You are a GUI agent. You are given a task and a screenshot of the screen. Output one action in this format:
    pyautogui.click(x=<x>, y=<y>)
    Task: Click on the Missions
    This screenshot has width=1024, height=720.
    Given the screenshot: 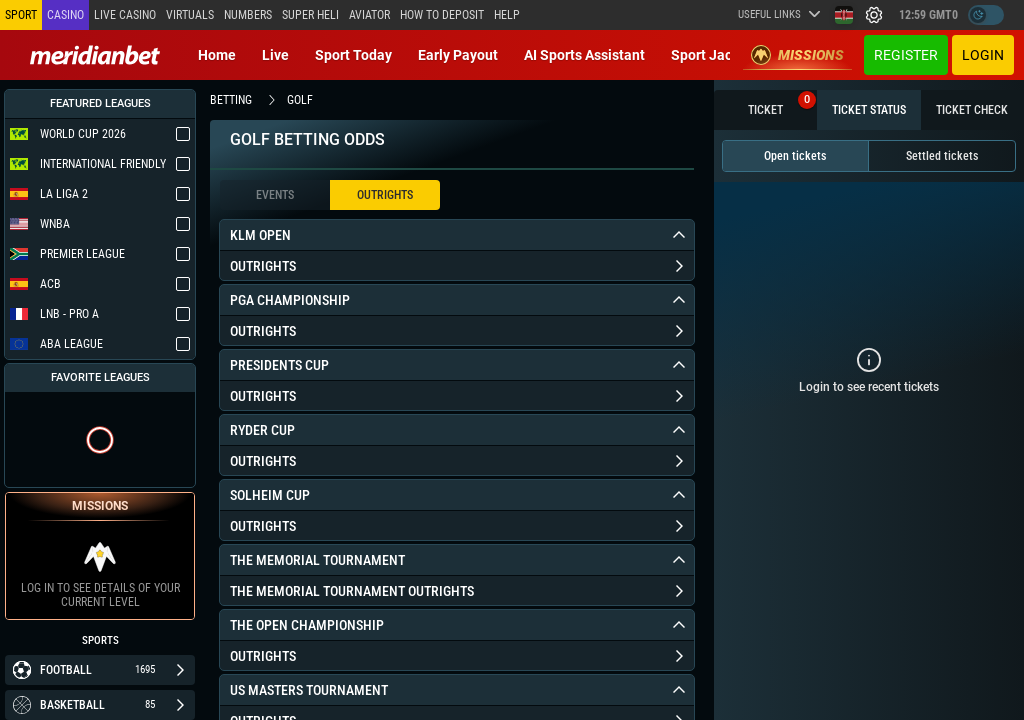 What is the action you would take?
    pyautogui.click(x=797, y=55)
    